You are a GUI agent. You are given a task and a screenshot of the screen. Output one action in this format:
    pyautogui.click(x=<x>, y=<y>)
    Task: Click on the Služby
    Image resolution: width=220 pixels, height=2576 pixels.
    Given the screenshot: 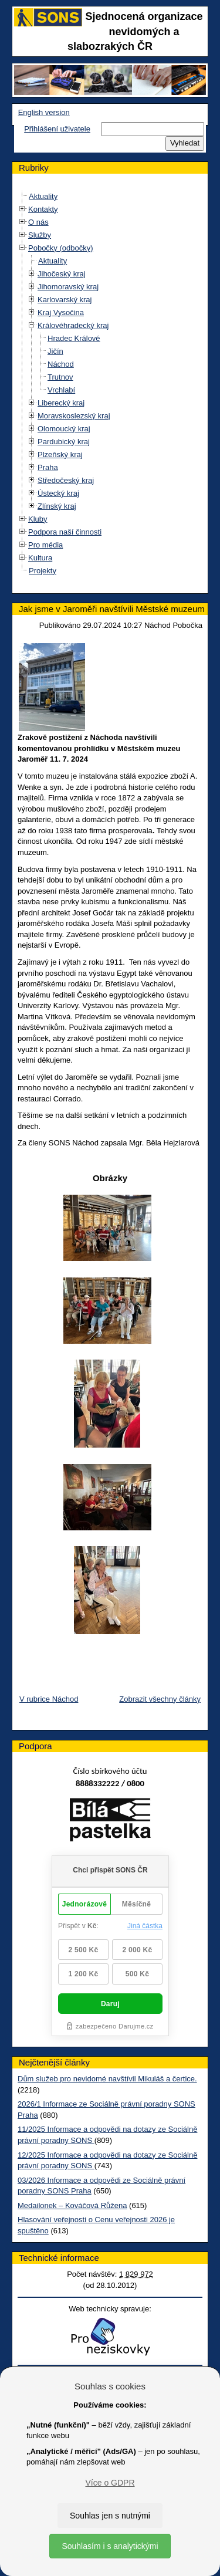 What is the action you would take?
    pyautogui.click(x=39, y=235)
    